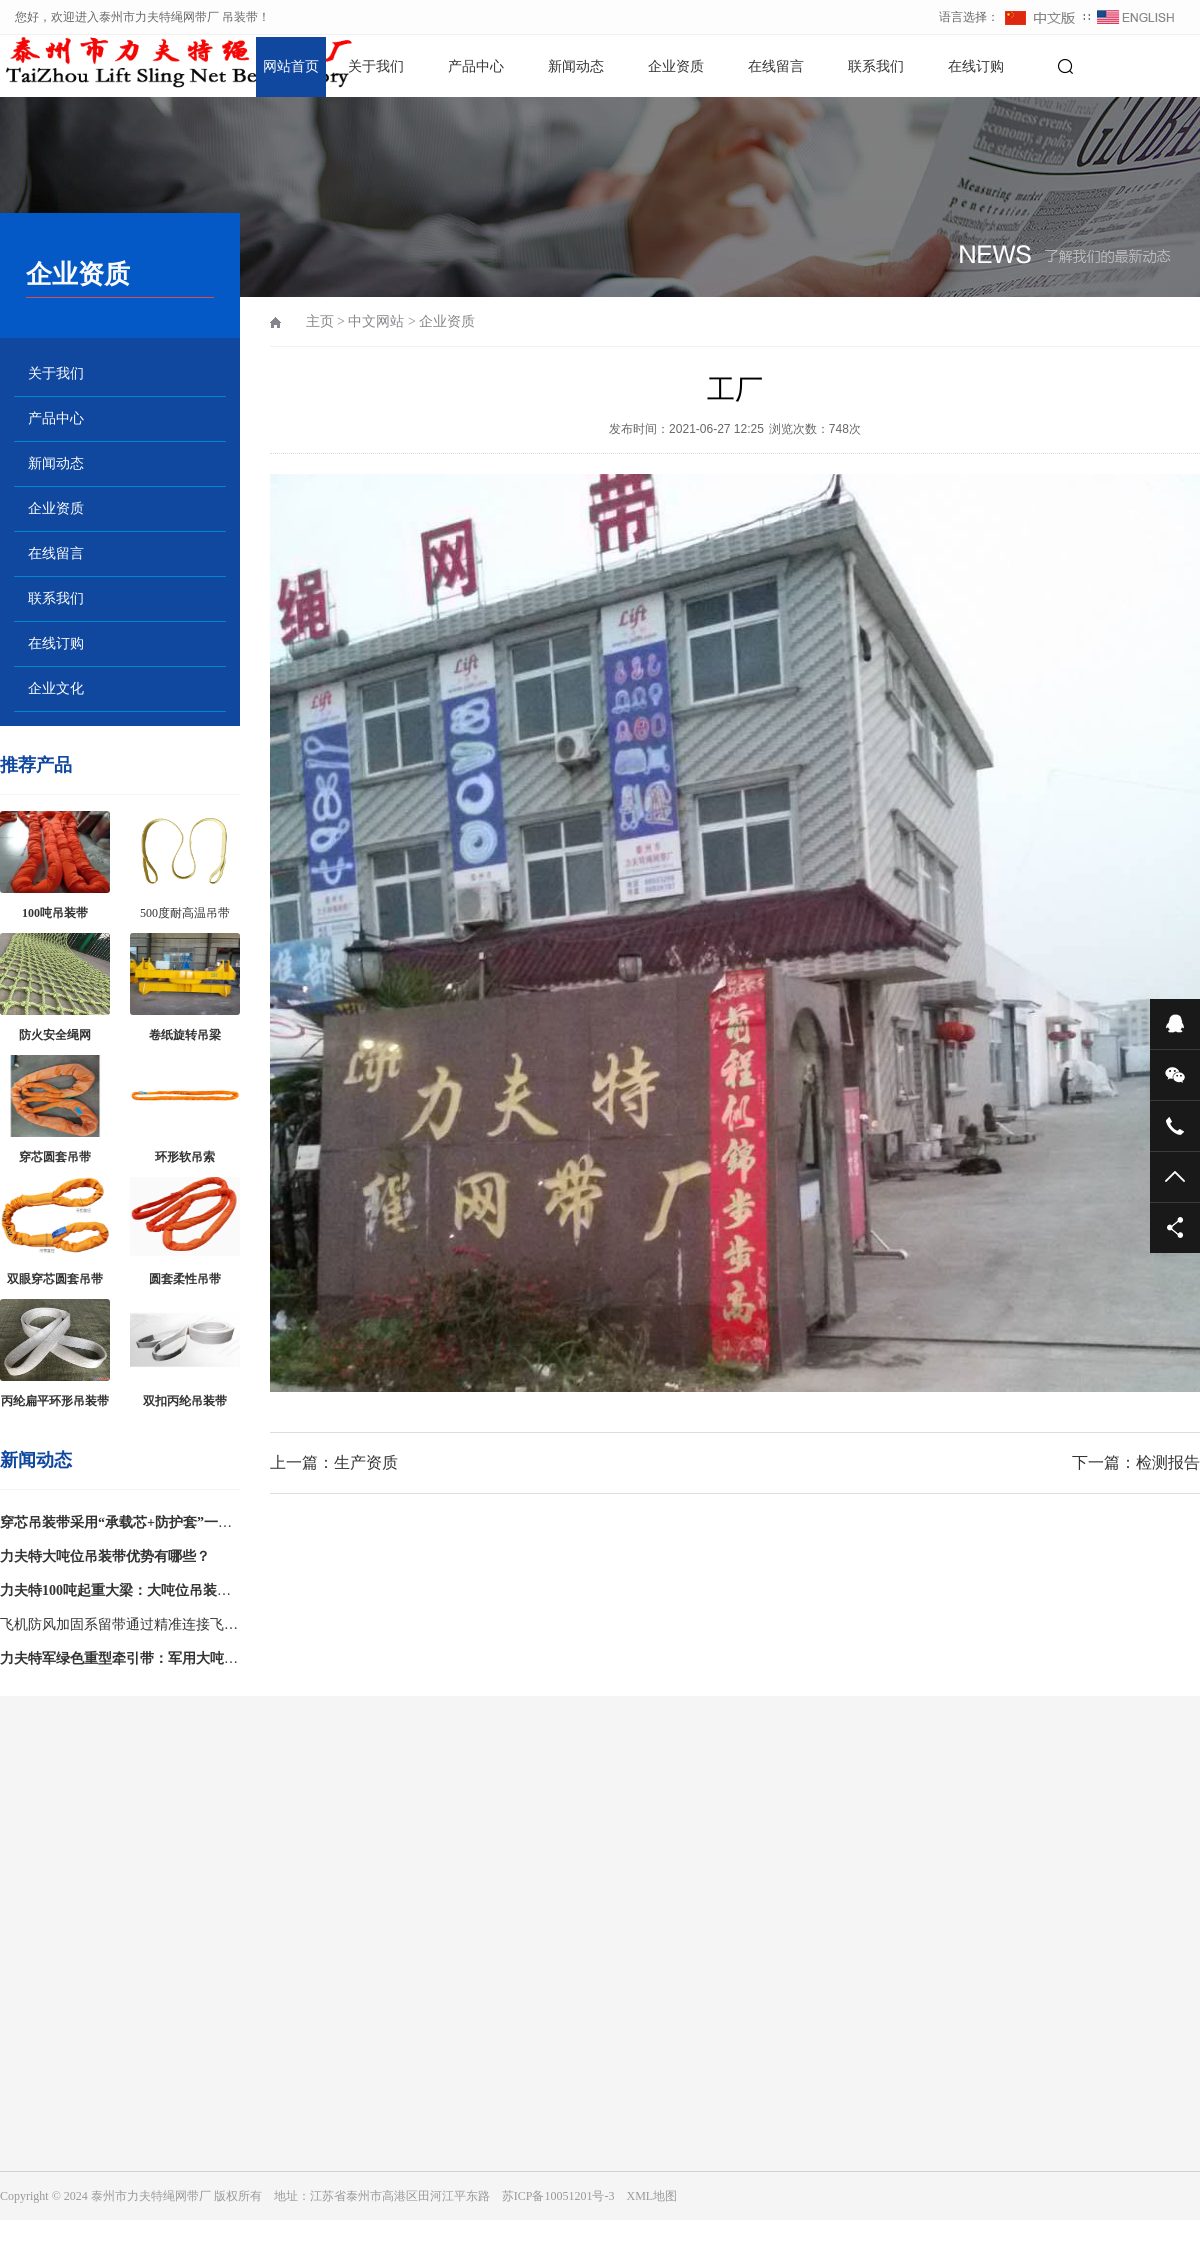 This screenshot has width=1200, height=2251. Describe the element at coordinates (56, 688) in the screenshot. I see `企业文化` at that location.